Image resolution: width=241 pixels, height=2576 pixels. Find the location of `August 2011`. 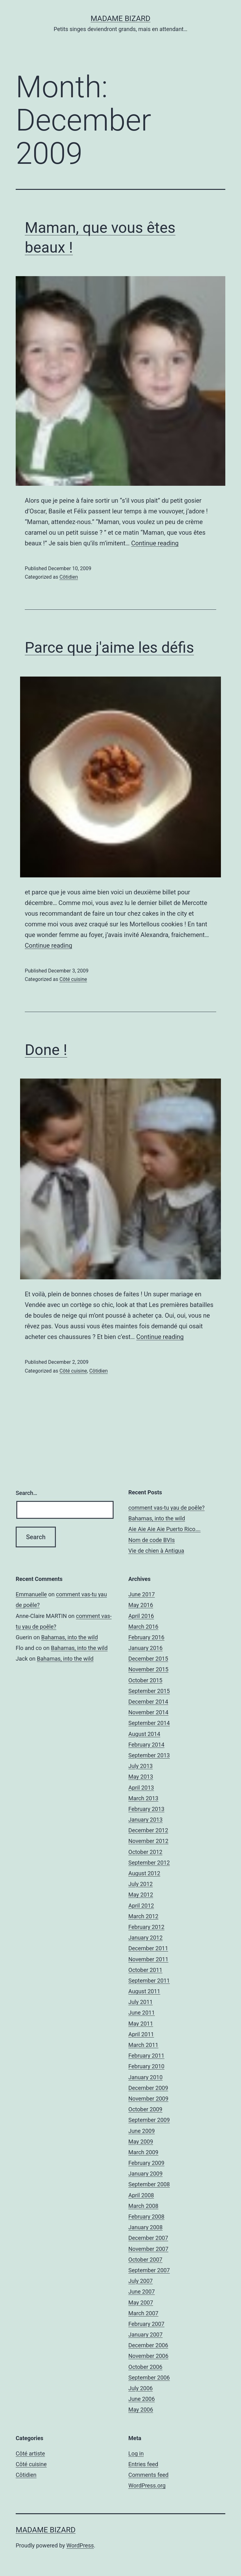

August 2011 is located at coordinates (144, 1991).